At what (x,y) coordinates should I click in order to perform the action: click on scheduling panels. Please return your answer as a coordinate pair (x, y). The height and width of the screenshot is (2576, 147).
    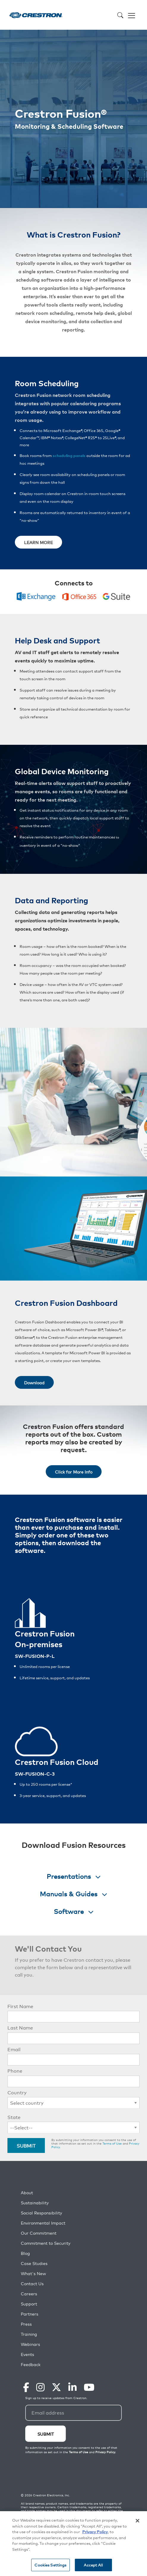
    Looking at the image, I should click on (69, 455).